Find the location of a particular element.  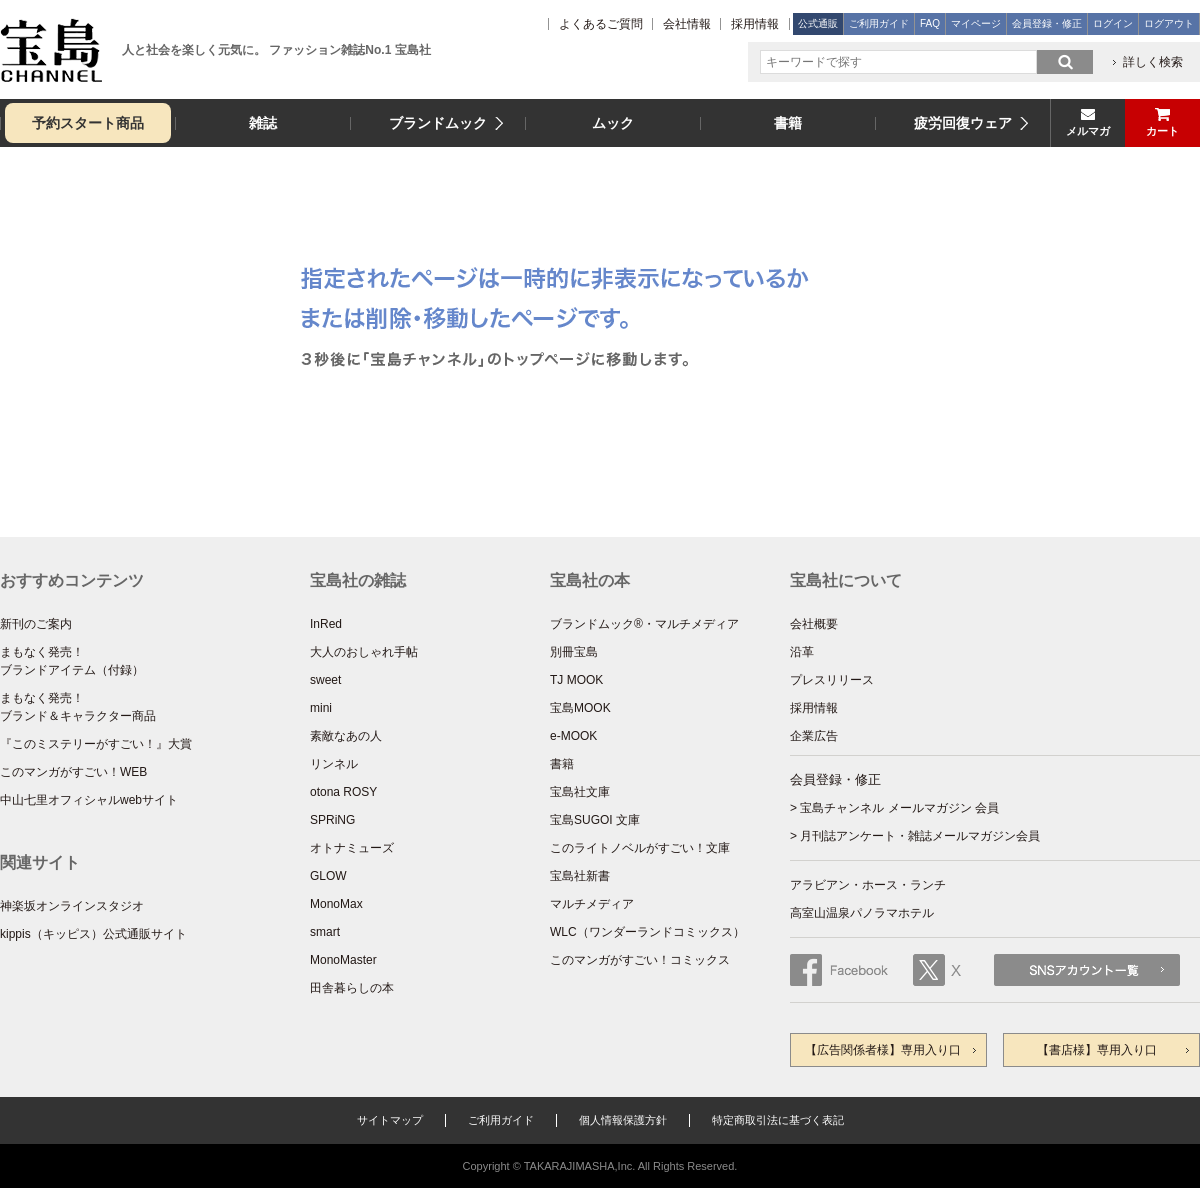

特定商取引法に基づく表記 is located at coordinates (778, 1120).